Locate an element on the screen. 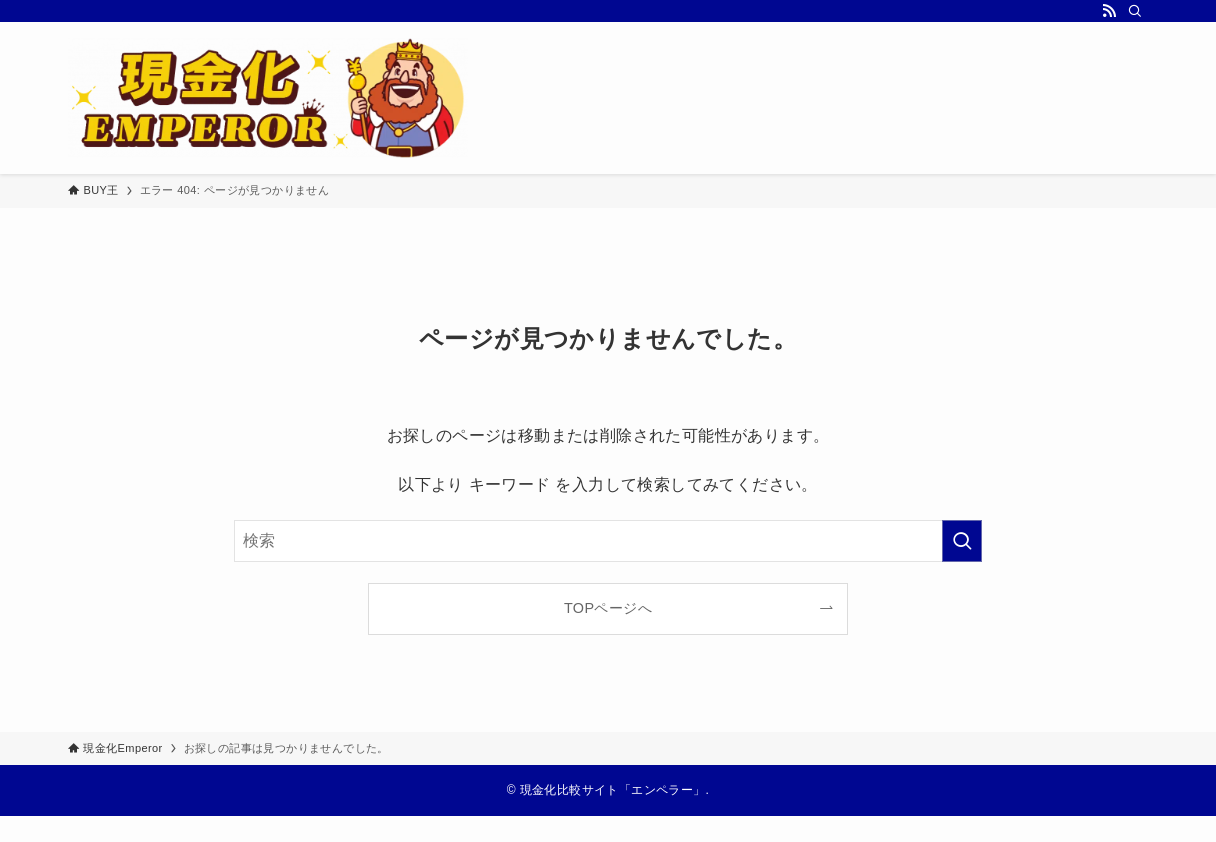  TOPページへ is located at coordinates (608, 608).